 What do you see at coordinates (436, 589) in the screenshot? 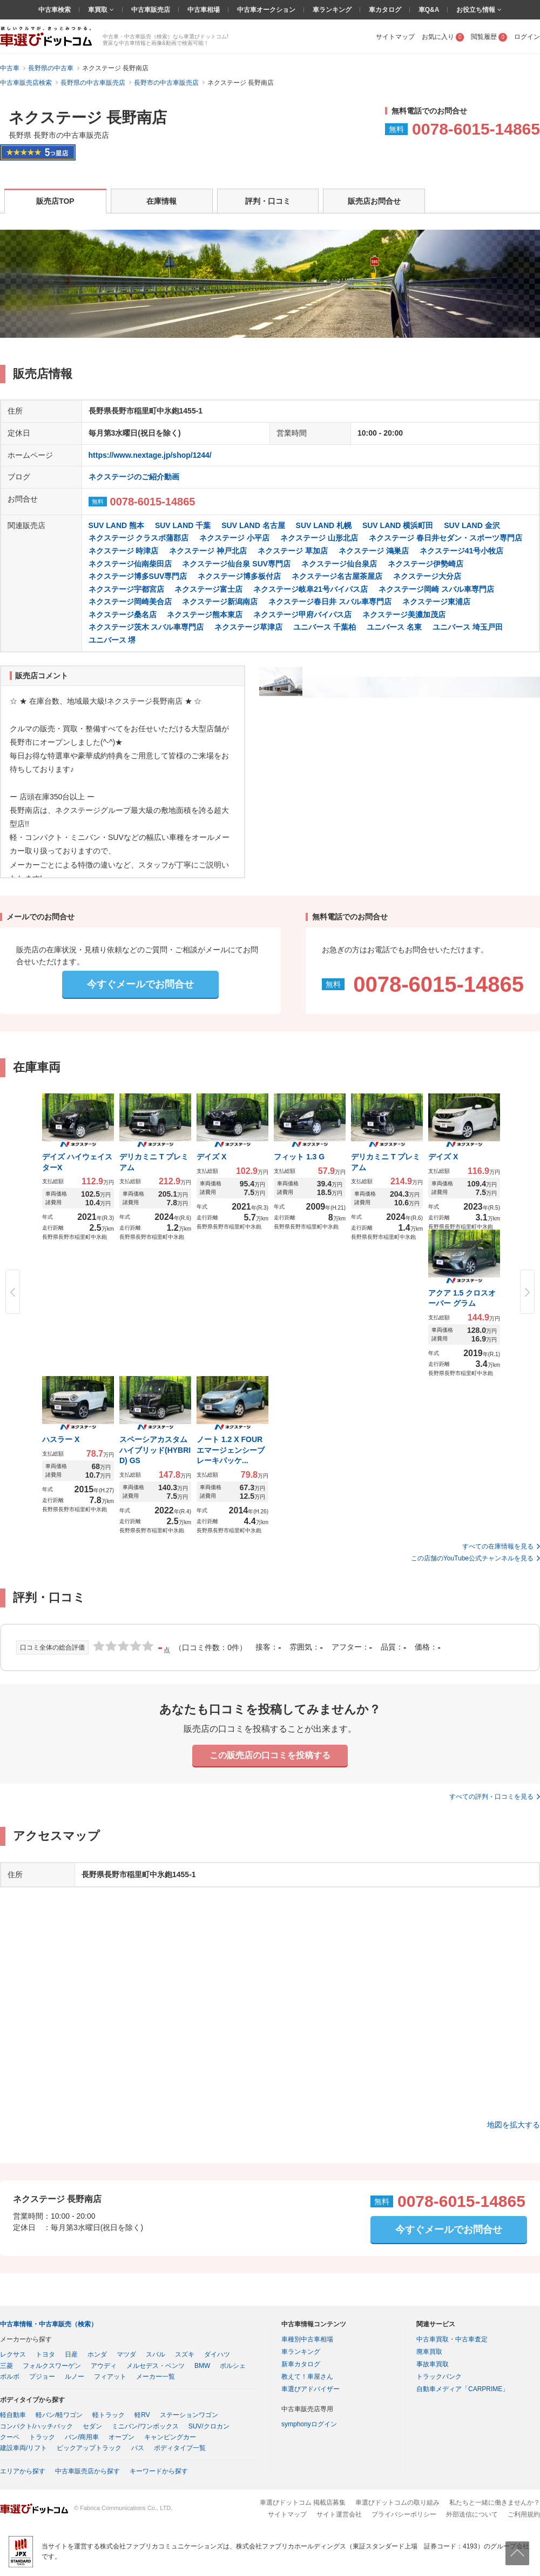
I see `ネクステージ岡崎 スバル車専門店` at bounding box center [436, 589].